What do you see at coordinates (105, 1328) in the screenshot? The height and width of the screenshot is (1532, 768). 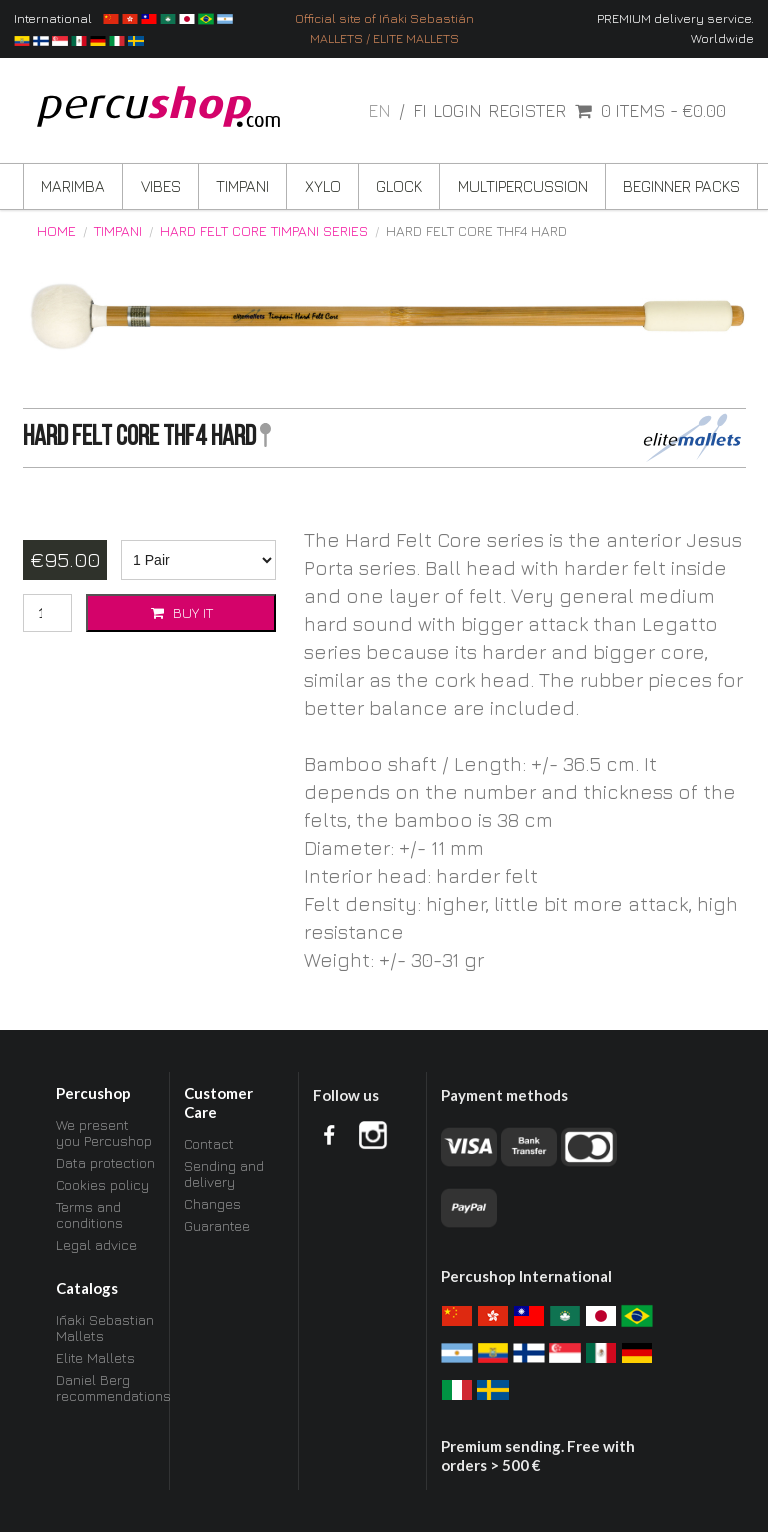 I see `Iñaki Sebastian Mallets` at bounding box center [105, 1328].